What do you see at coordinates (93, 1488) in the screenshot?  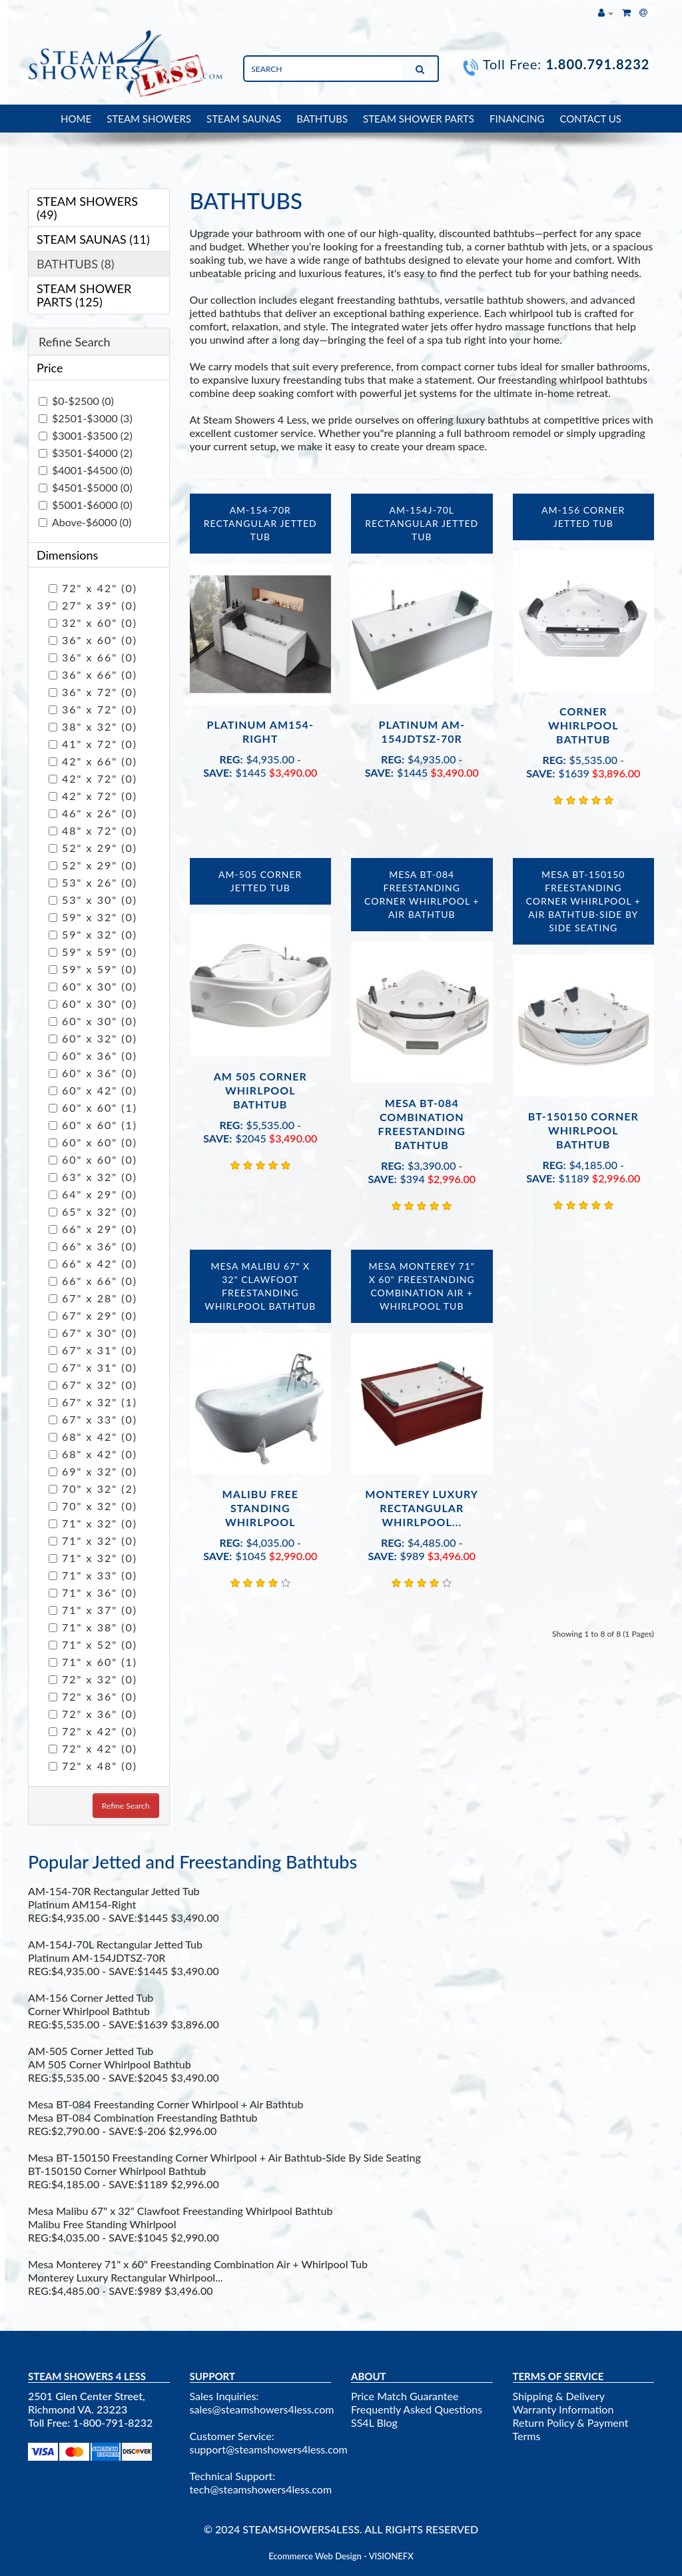 I see `70" x 32" (2)` at bounding box center [93, 1488].